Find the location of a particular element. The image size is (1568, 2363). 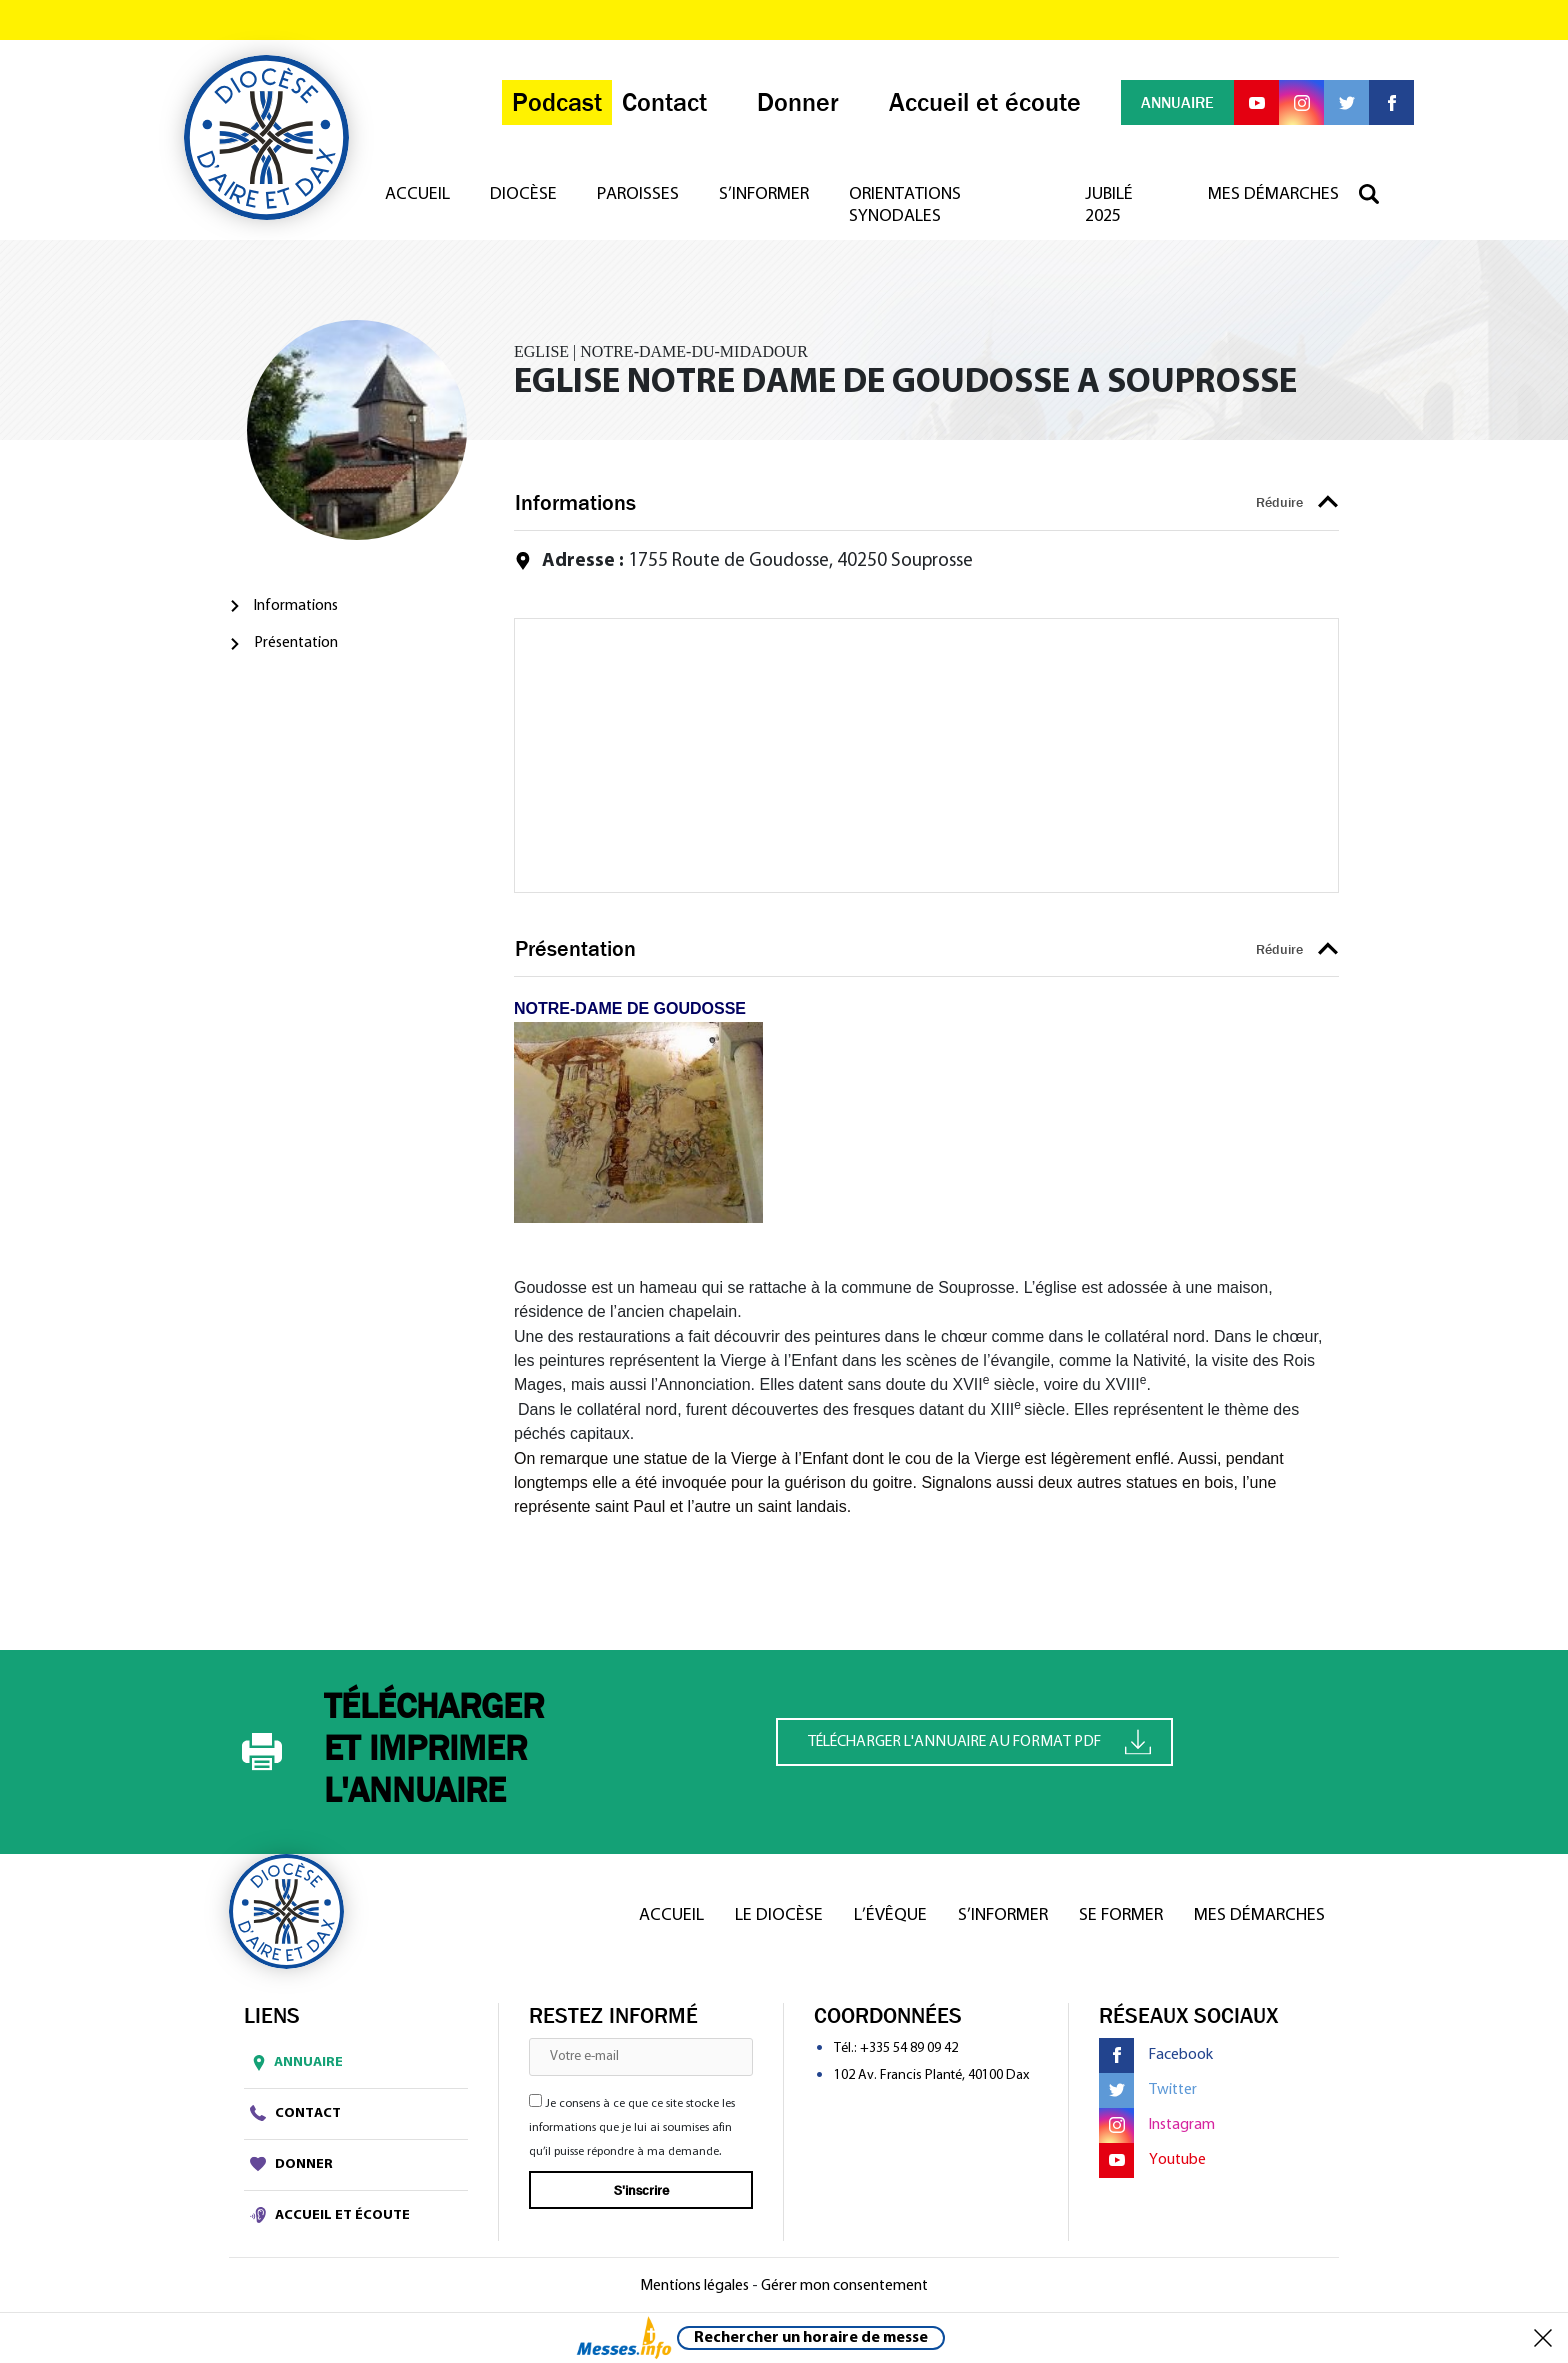

Paroisses is located at coordinates (638, 194).